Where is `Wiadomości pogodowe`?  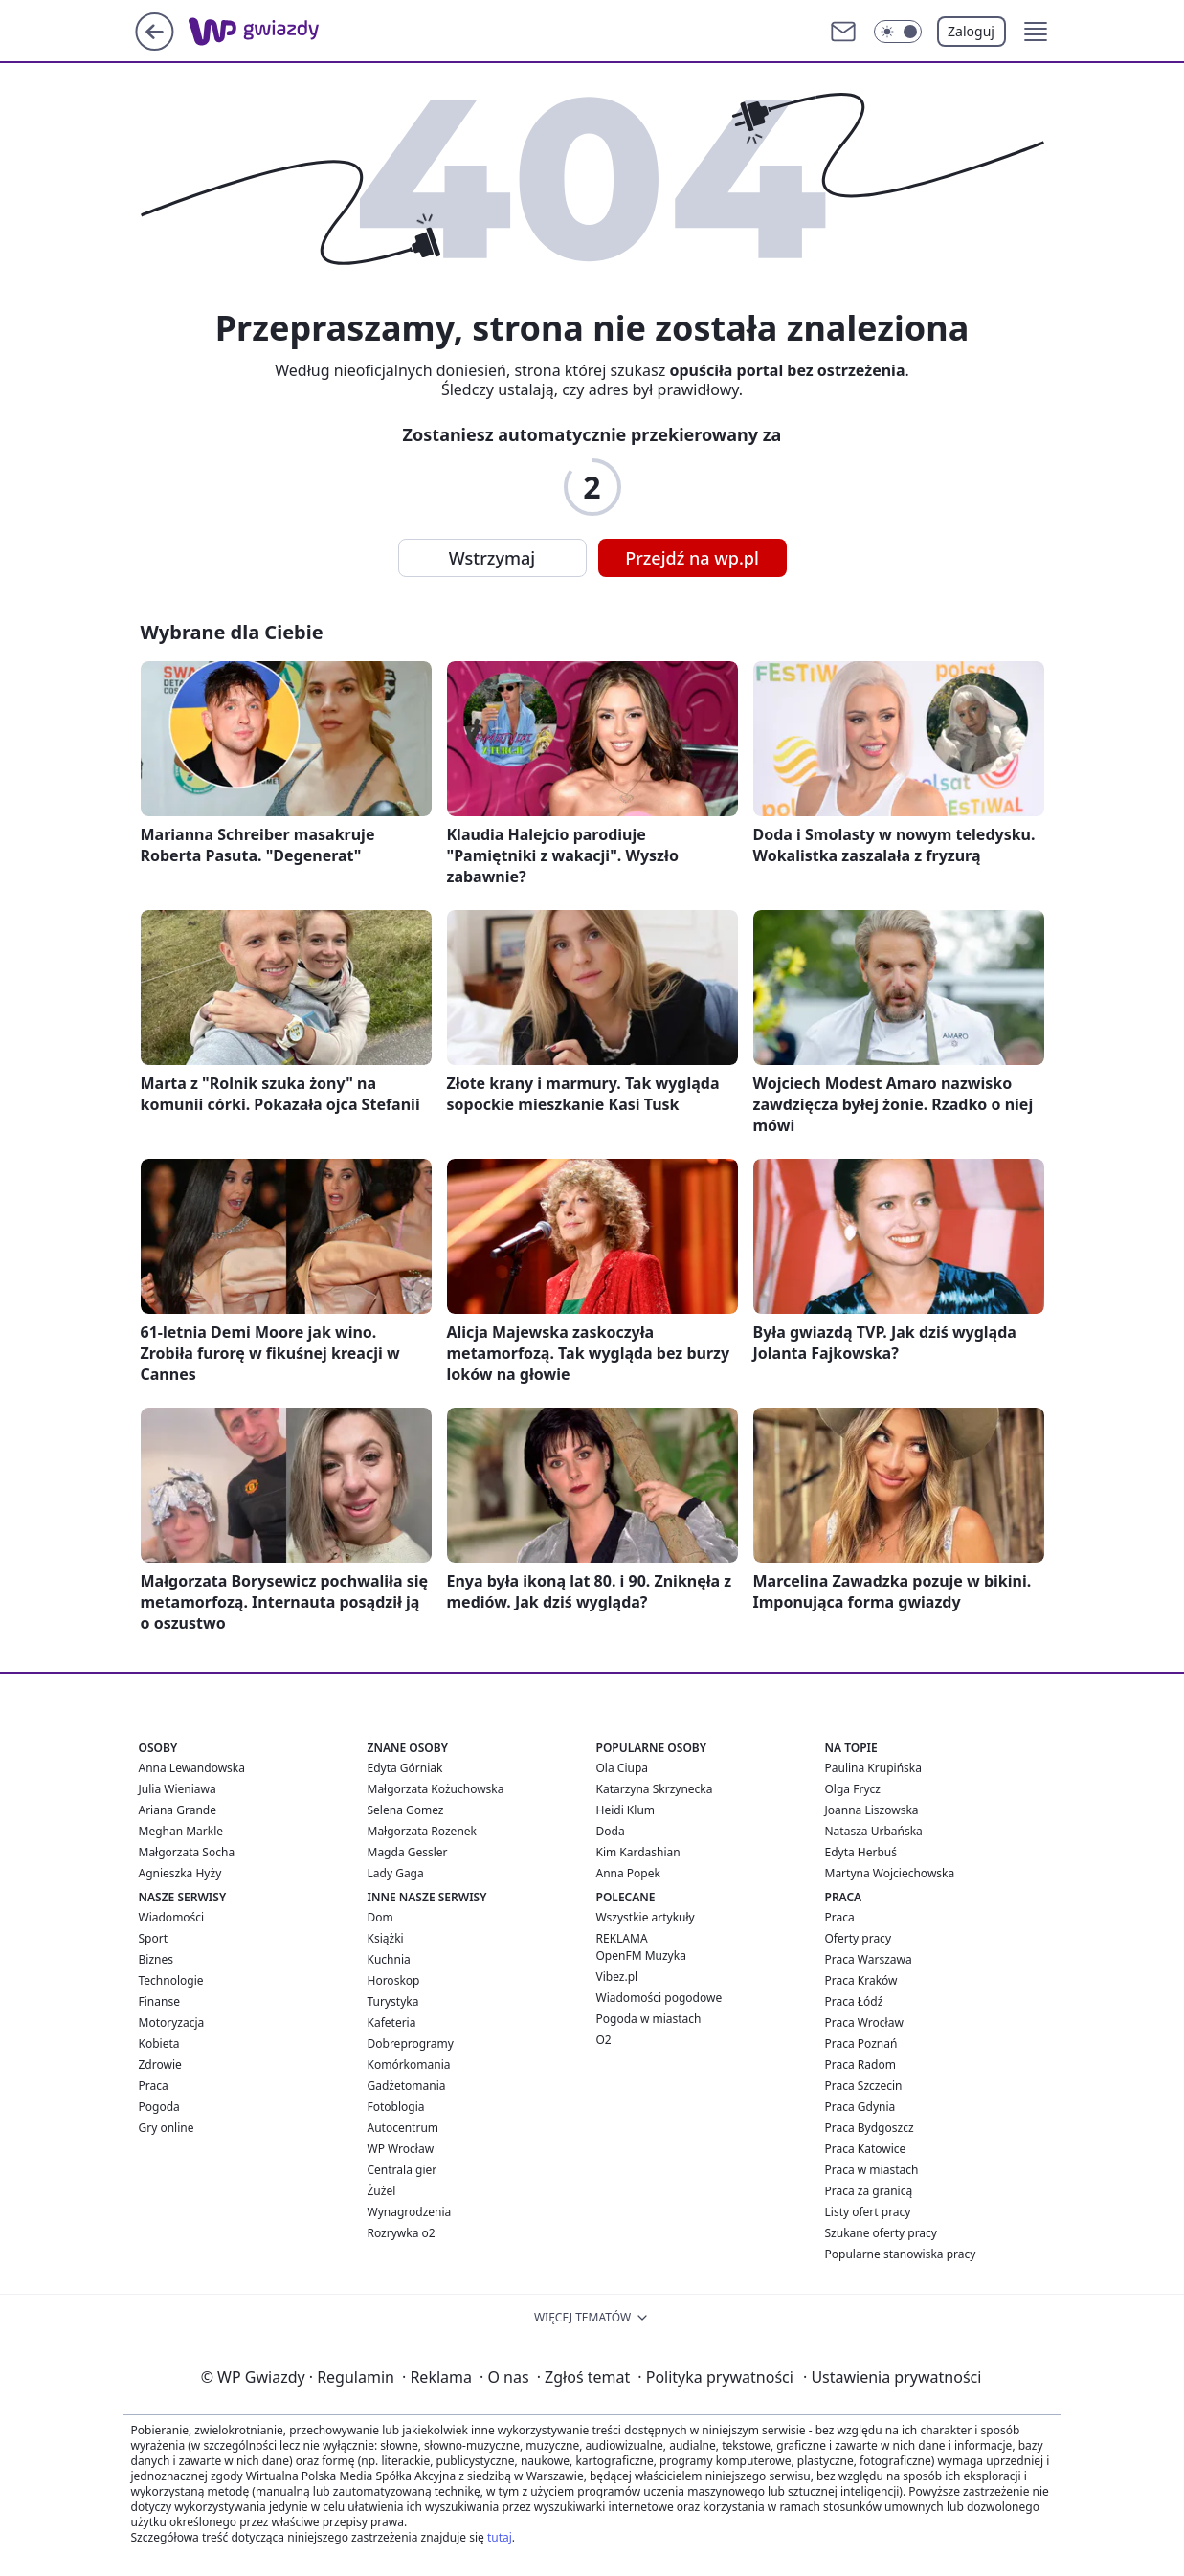
Wiadomości pogodowe is located at coordinates (659, 1997).